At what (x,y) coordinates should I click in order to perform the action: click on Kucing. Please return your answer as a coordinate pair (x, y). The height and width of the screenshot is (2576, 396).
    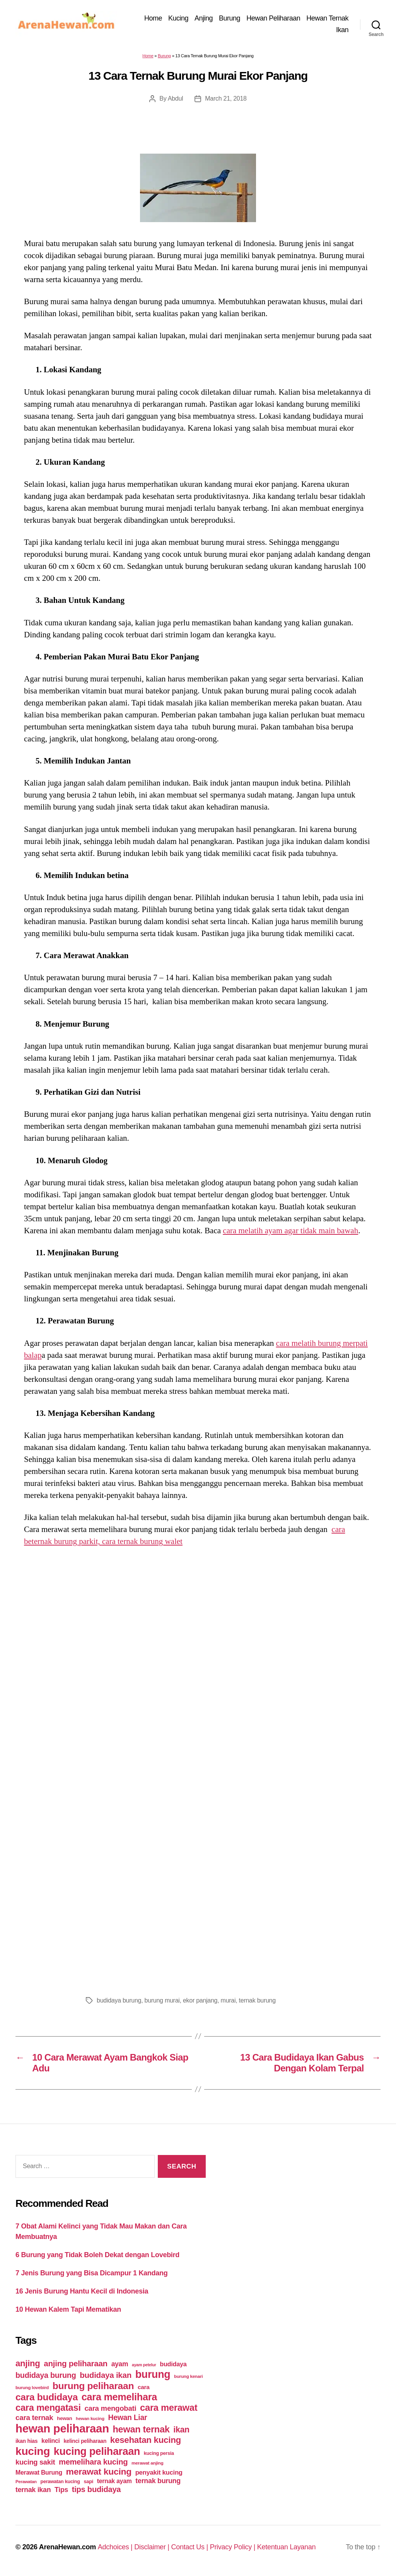
    Looking at the image, I should click on (178, 18).